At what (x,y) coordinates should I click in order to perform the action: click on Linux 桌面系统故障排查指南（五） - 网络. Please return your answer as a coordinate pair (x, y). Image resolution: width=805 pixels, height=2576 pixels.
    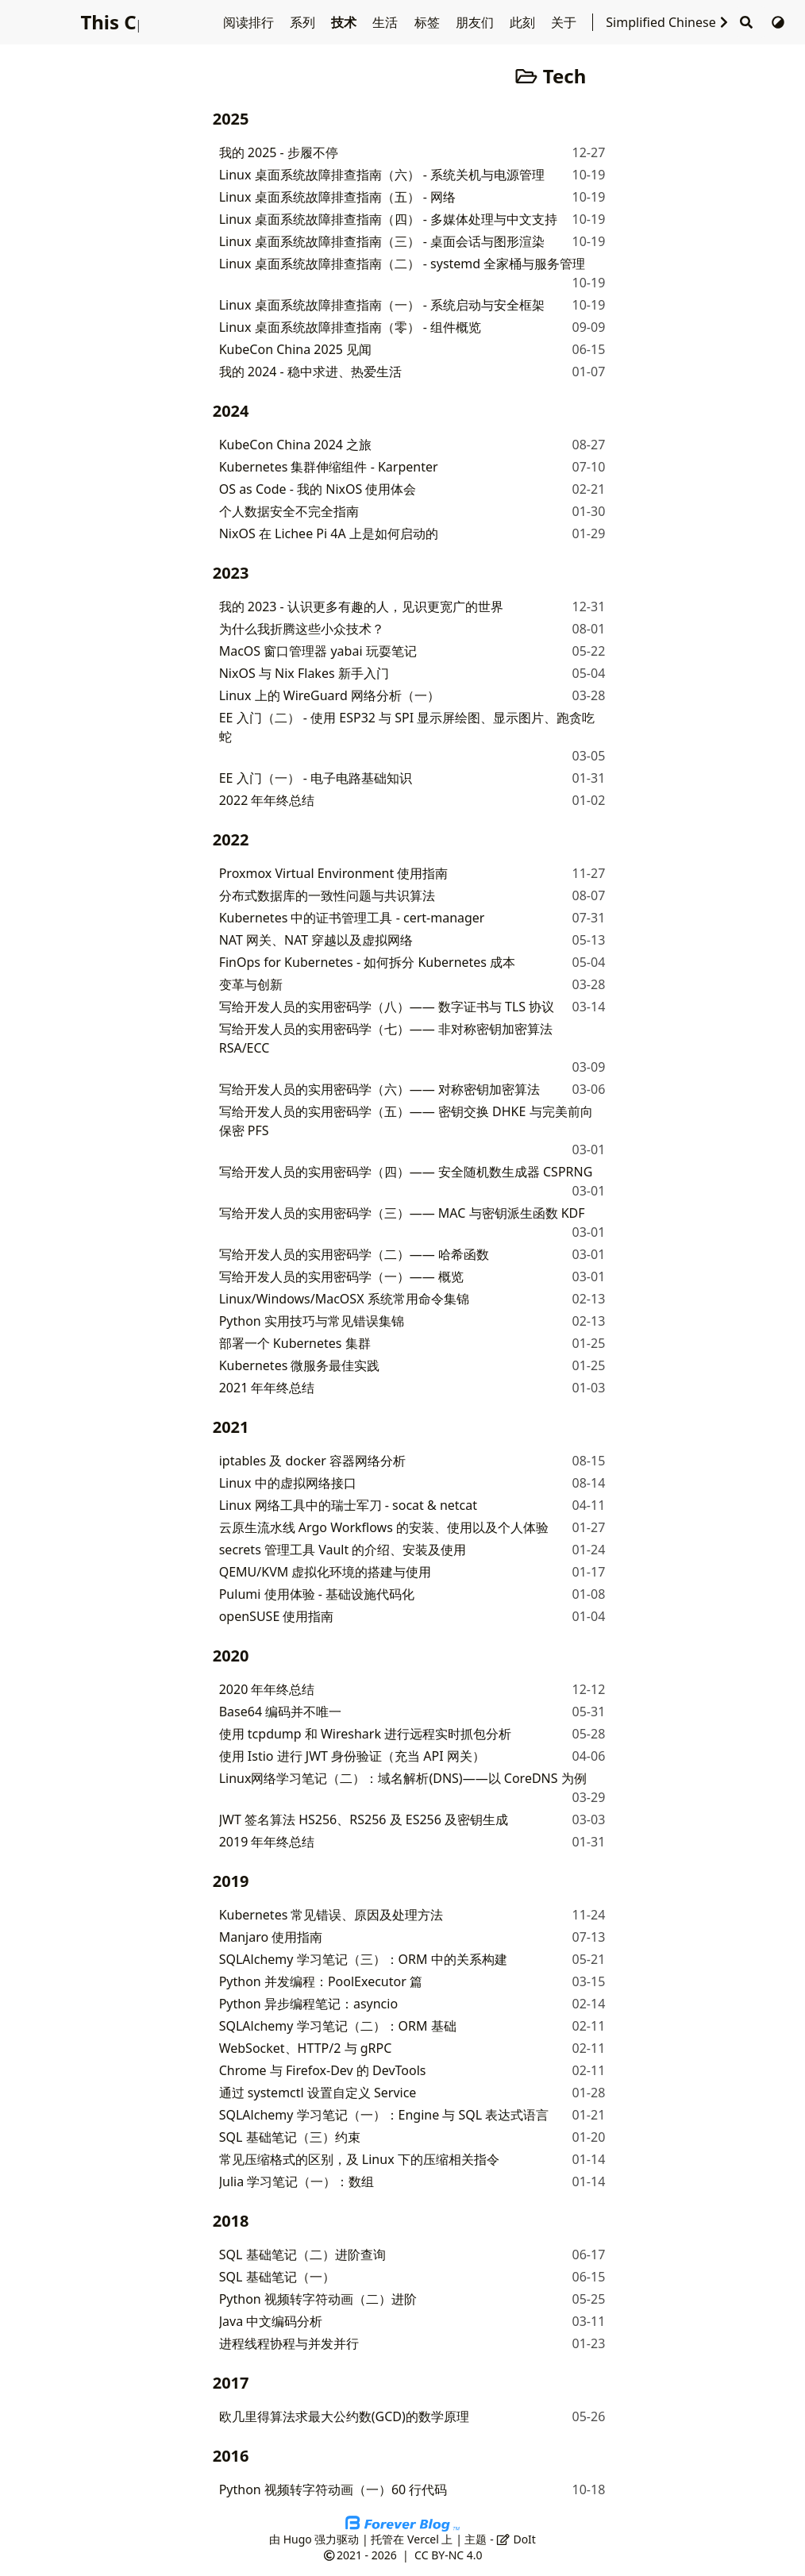
    Looking at the image, I should click on (337, 197).